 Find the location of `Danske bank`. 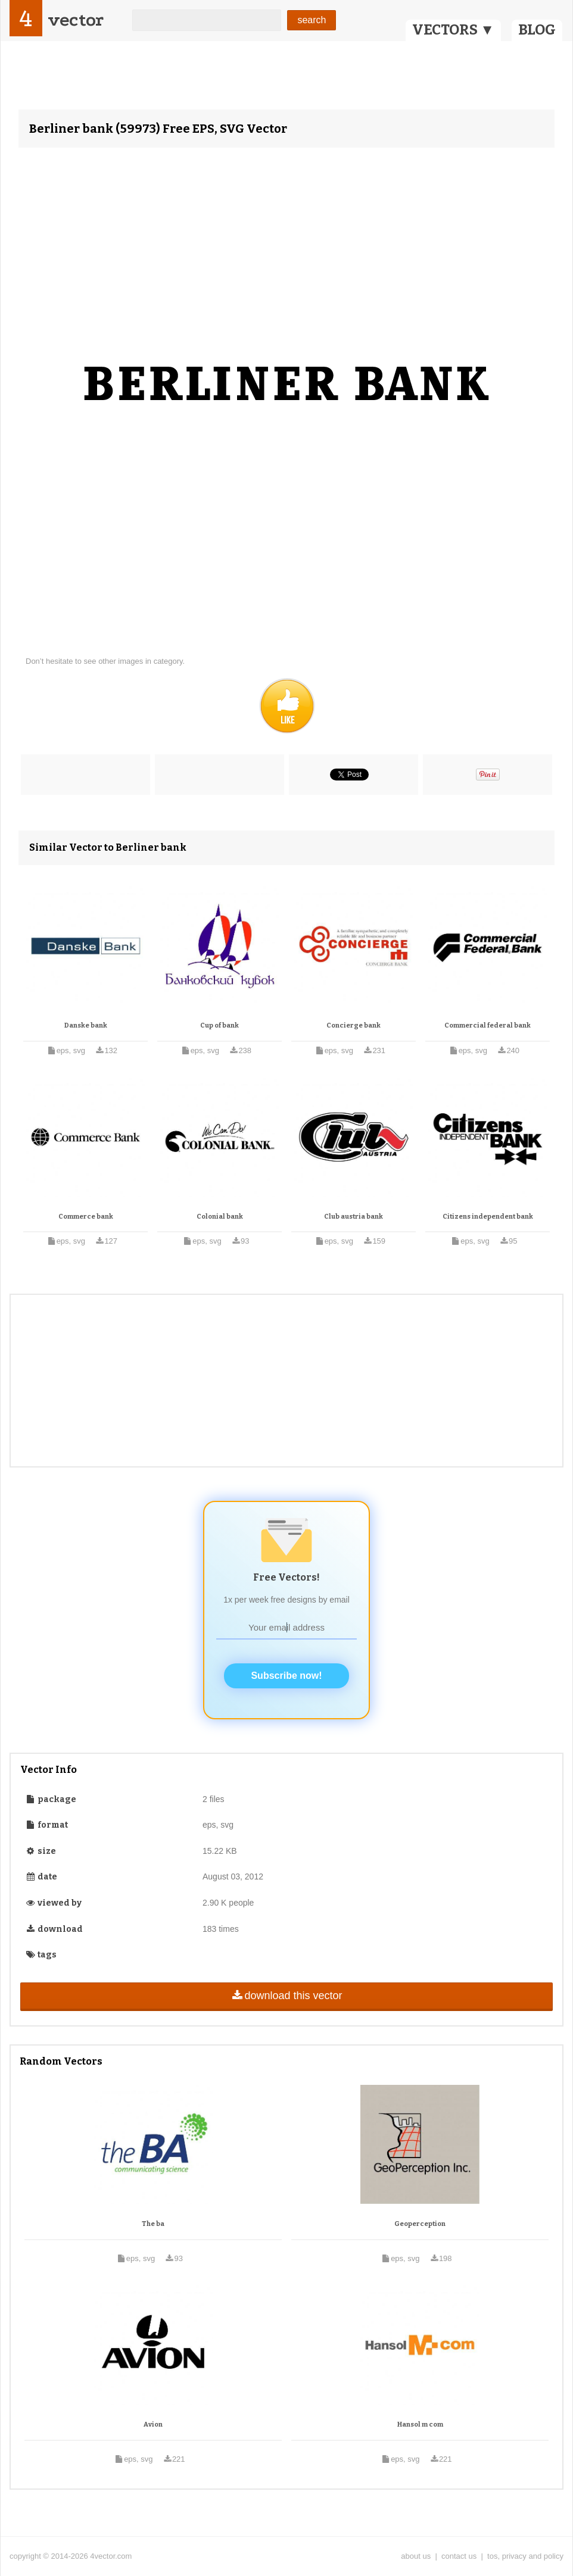

Danske bank is located at coordinates (85, 1025).